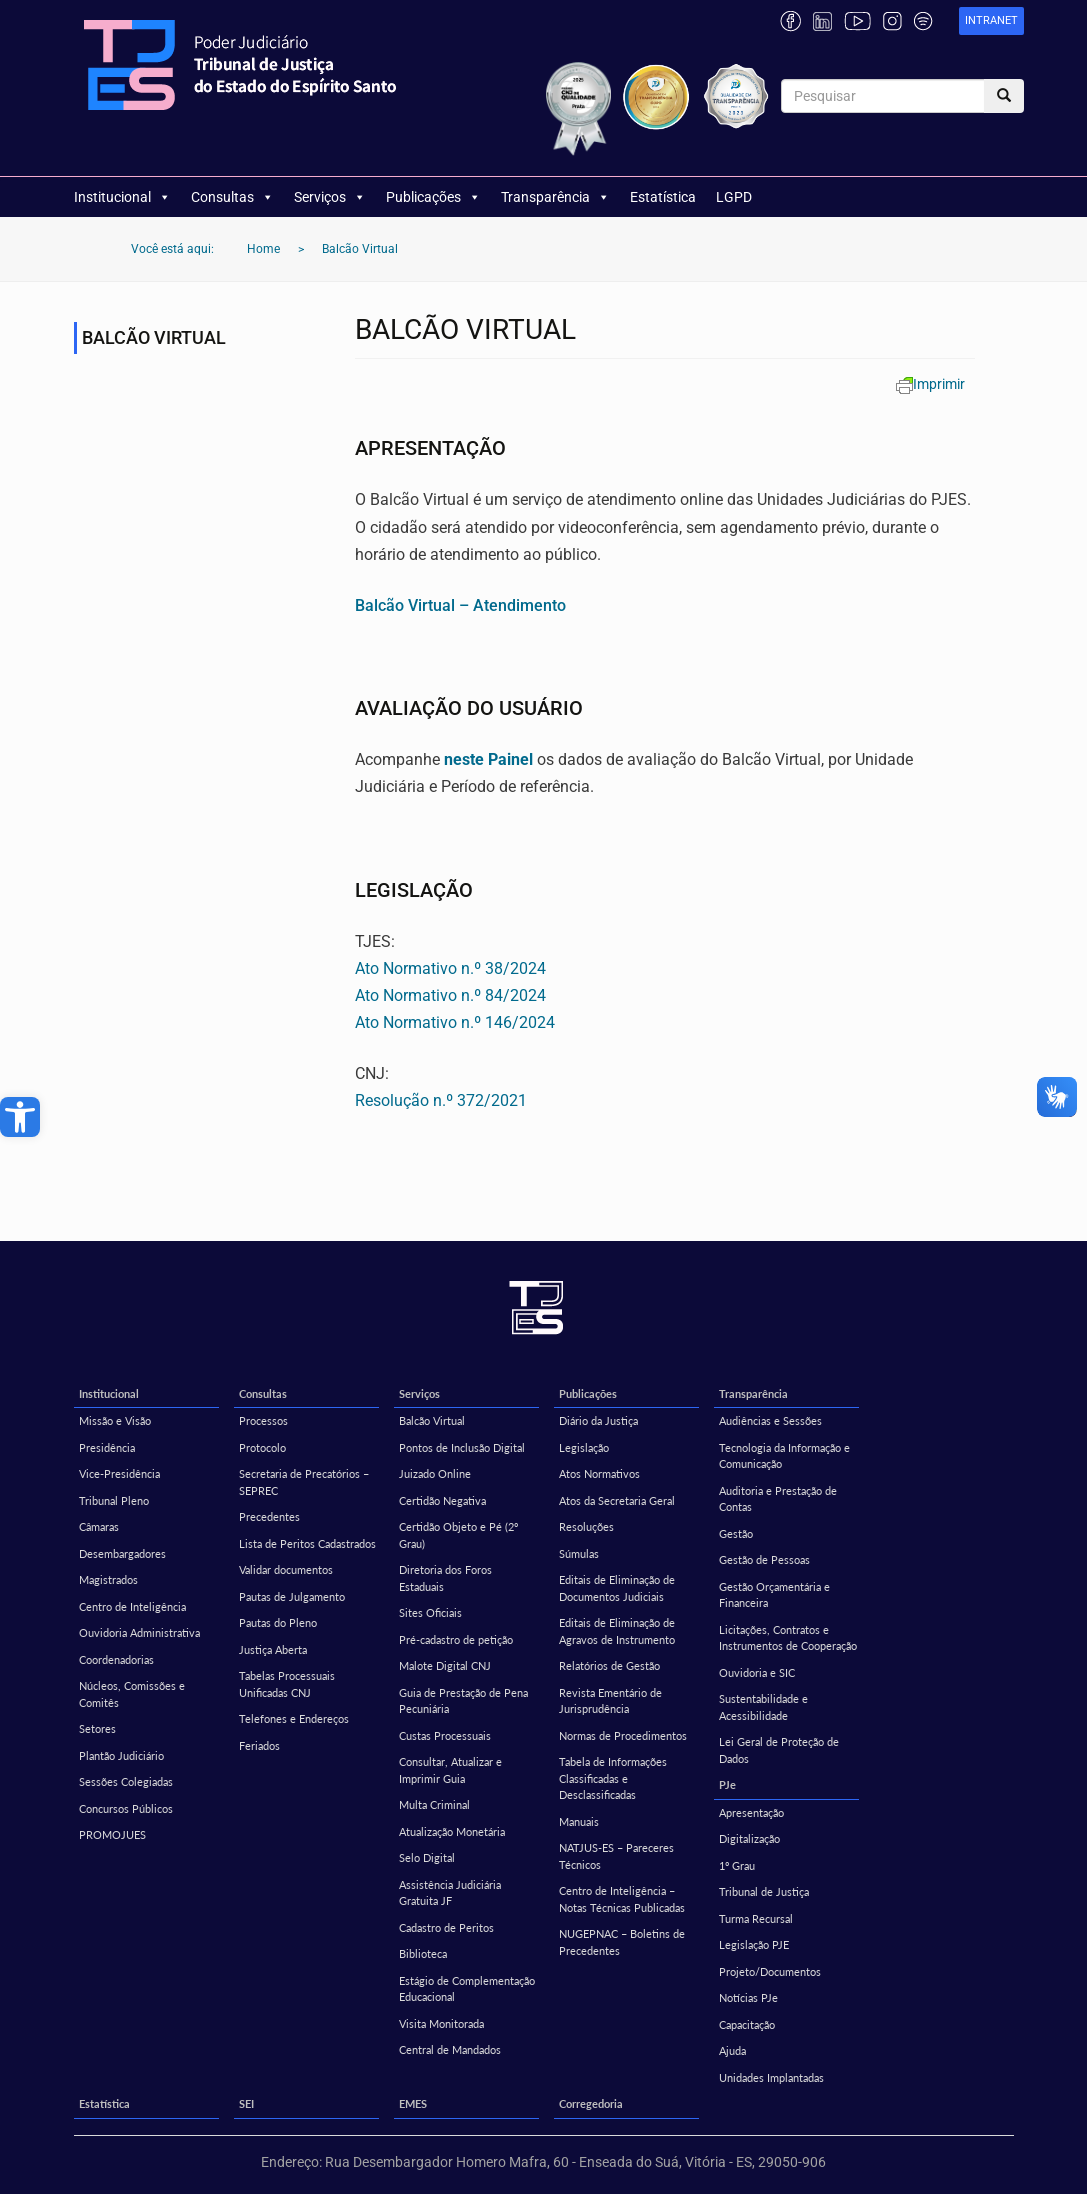 Image resolution: width=1087 pixels, height=2194 pixels. Describe the element at coordinates (413, 2103) in the screenshot. I see `EMES [link]` at that location.